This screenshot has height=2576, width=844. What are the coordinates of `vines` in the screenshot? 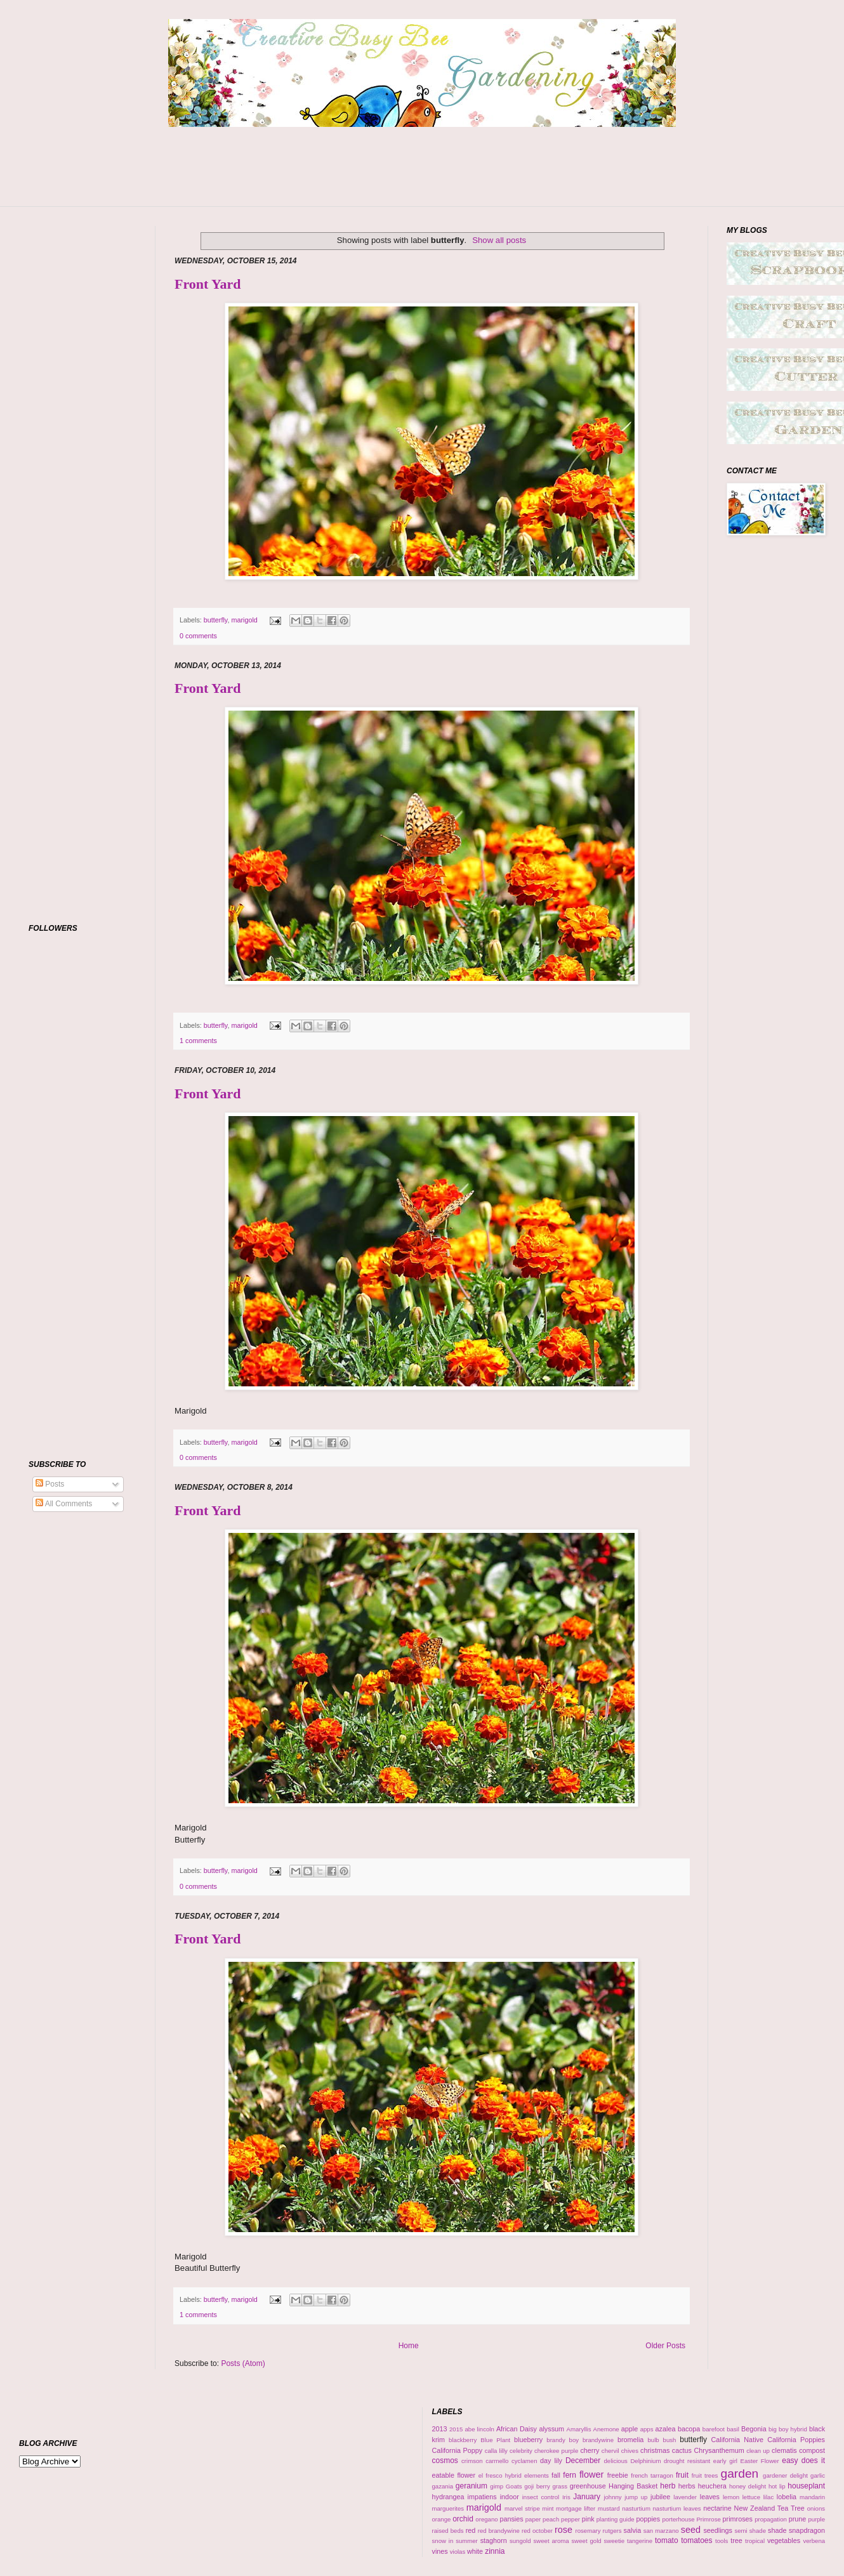 It's located at (440, 2551).